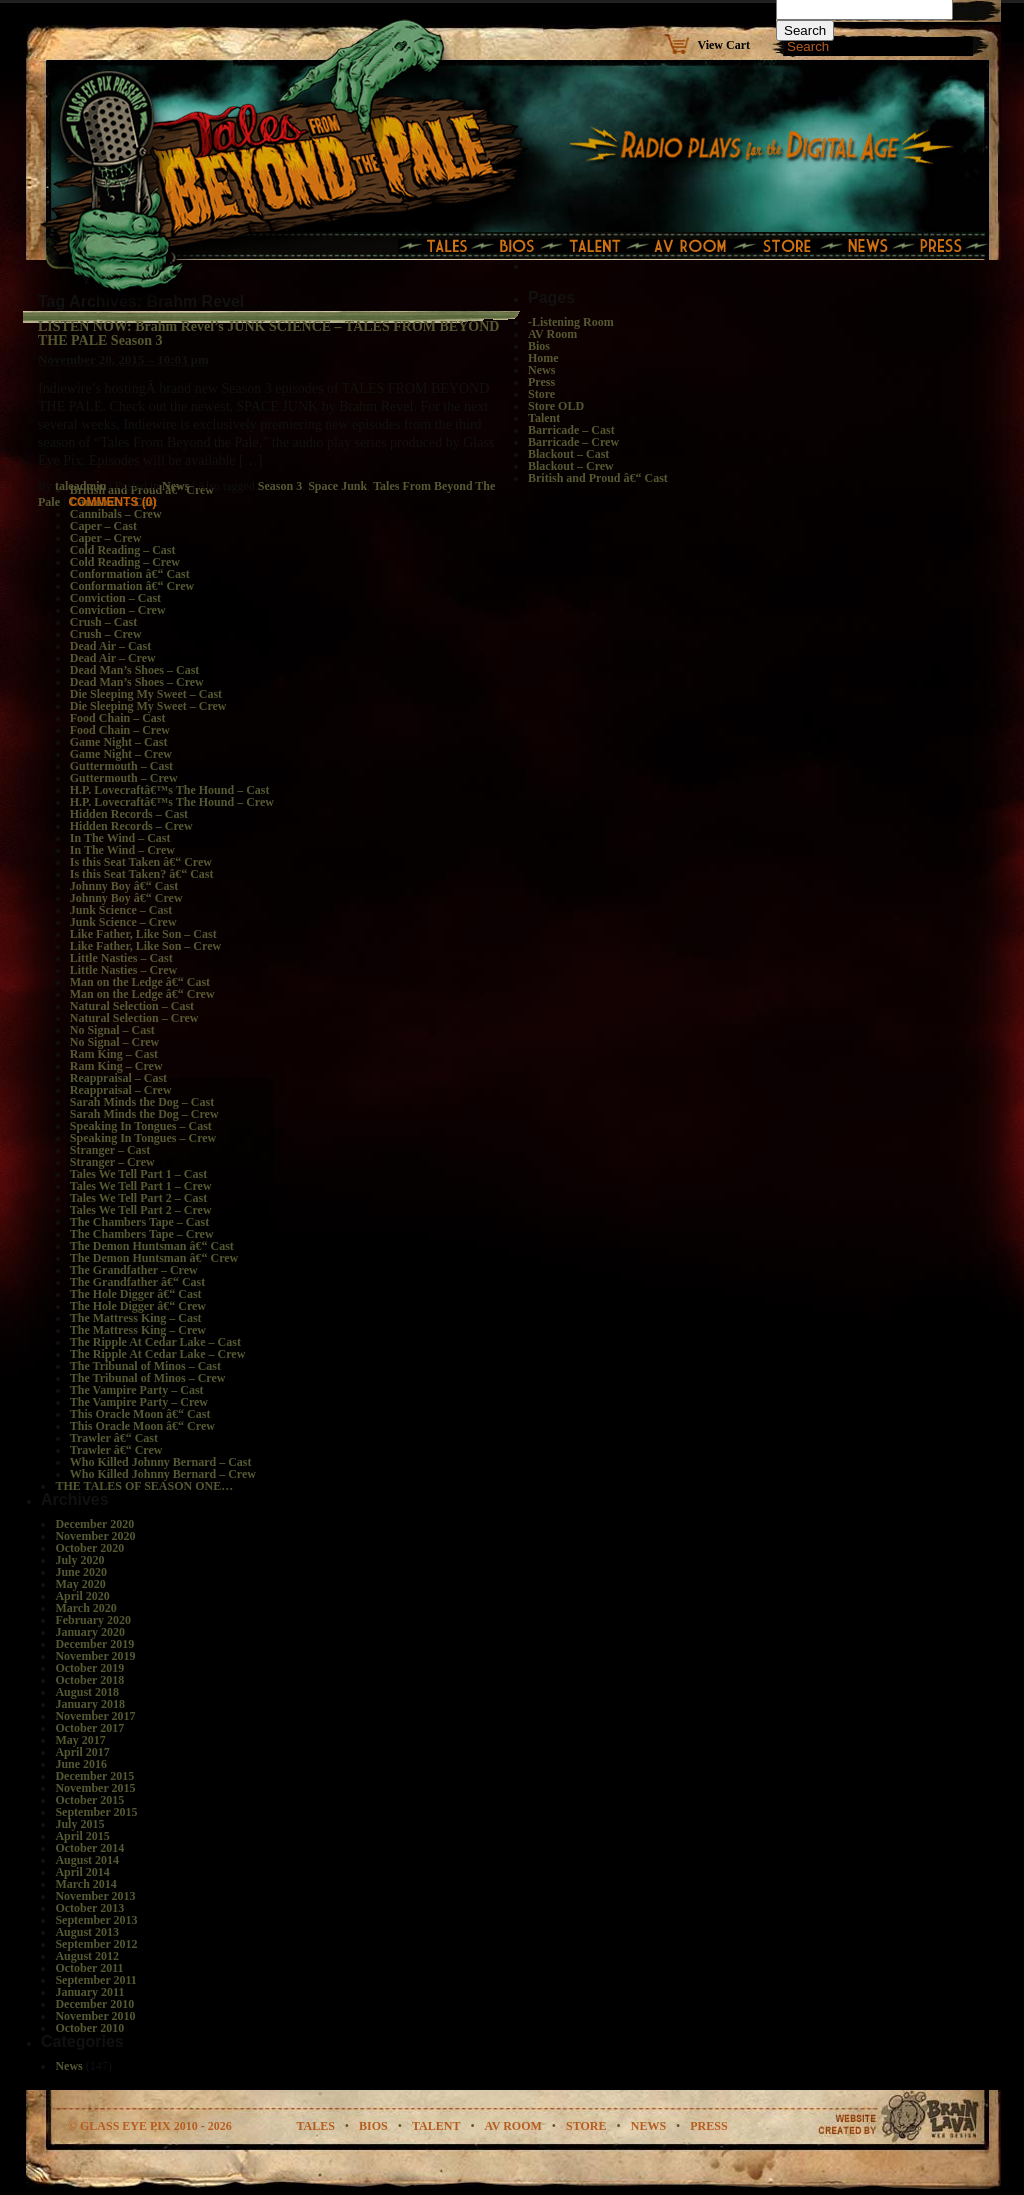 This screenshot has width=1024, height=2195. Describe the element at coordinates (81, 1764) in the screenshot. I see `June 2016` at that location.